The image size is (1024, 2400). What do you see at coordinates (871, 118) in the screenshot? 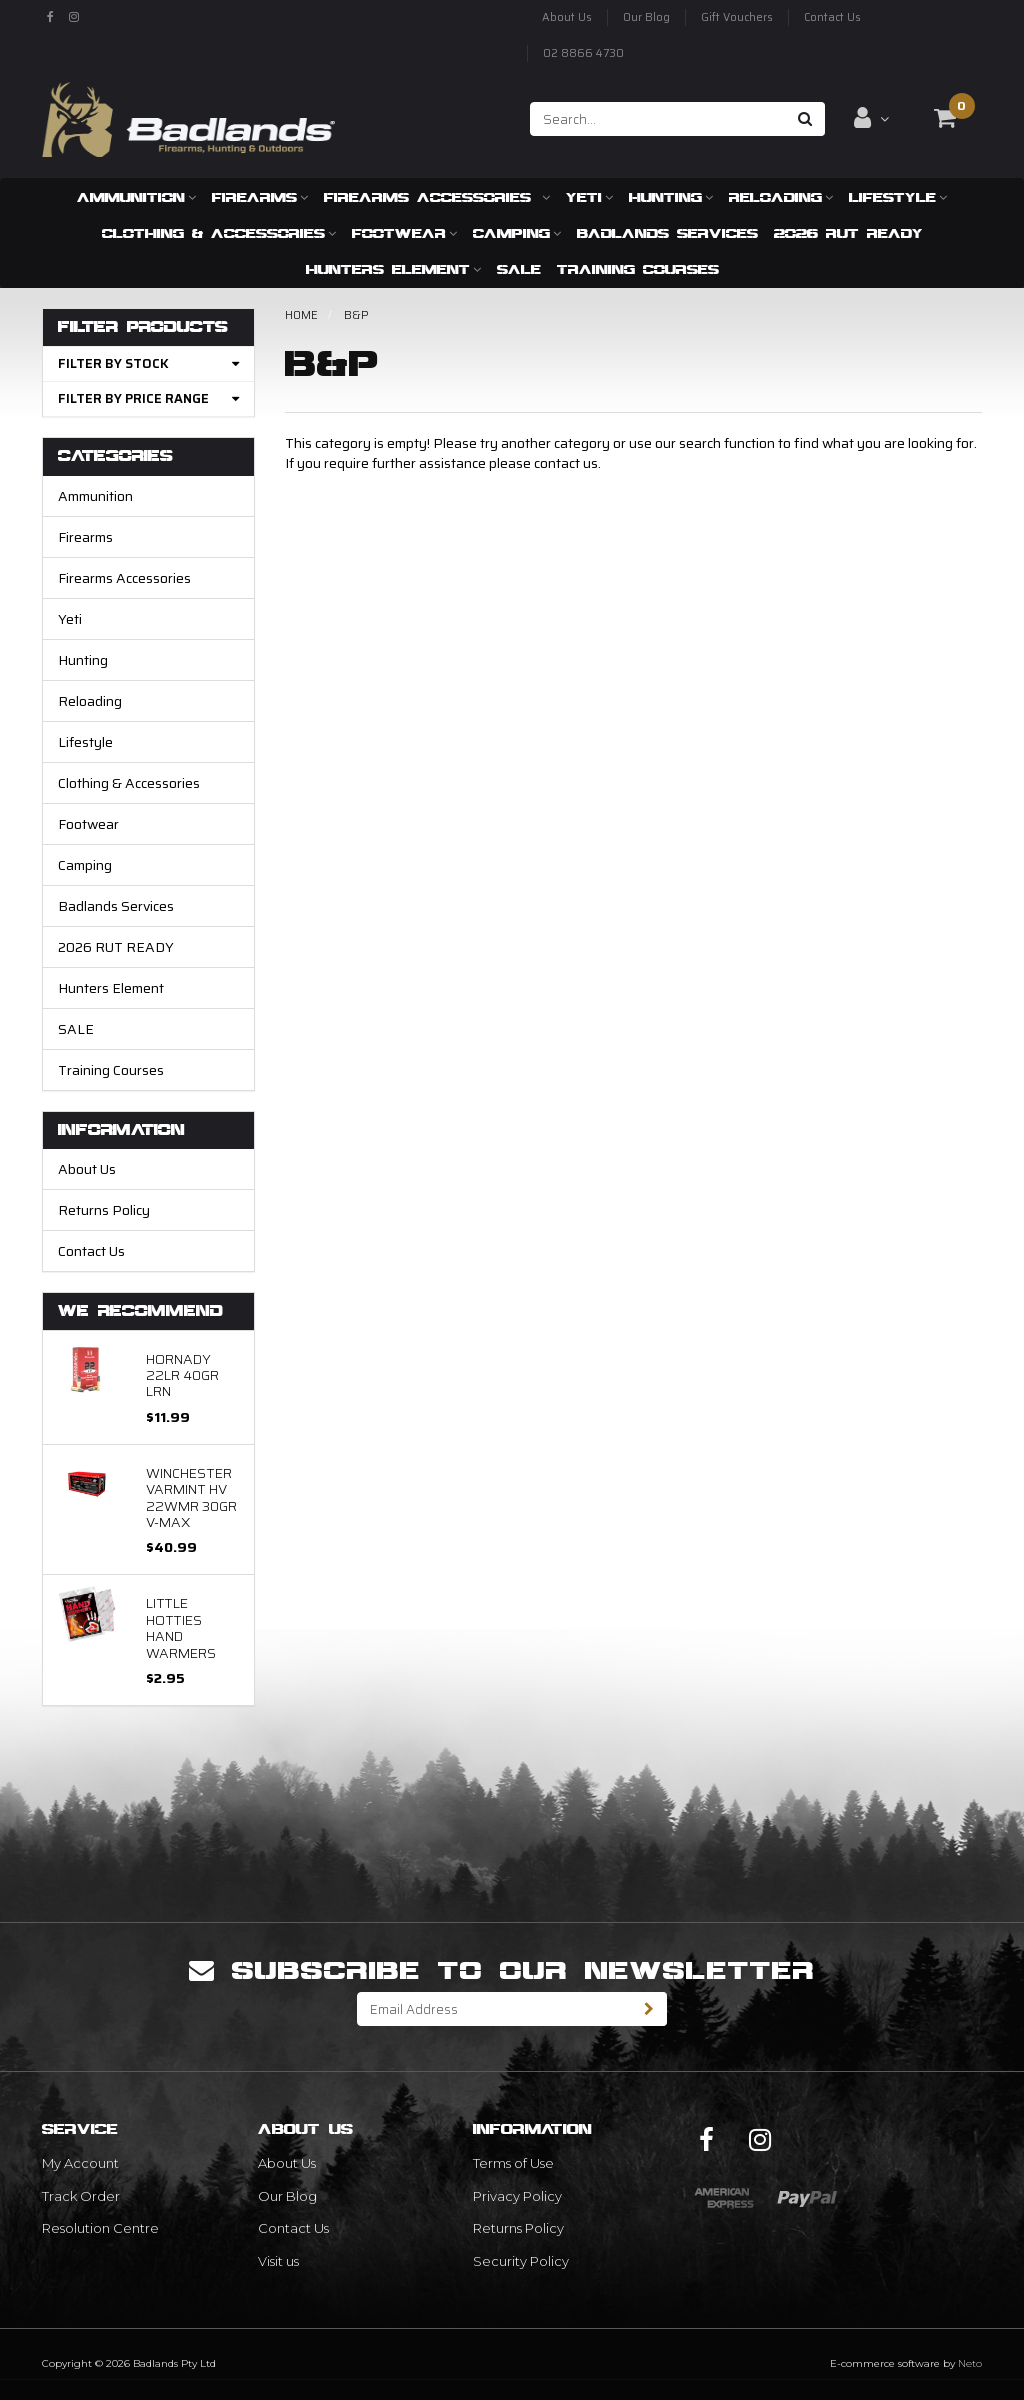
I see `[Account dropdown]` at bounding box center [871, 118].